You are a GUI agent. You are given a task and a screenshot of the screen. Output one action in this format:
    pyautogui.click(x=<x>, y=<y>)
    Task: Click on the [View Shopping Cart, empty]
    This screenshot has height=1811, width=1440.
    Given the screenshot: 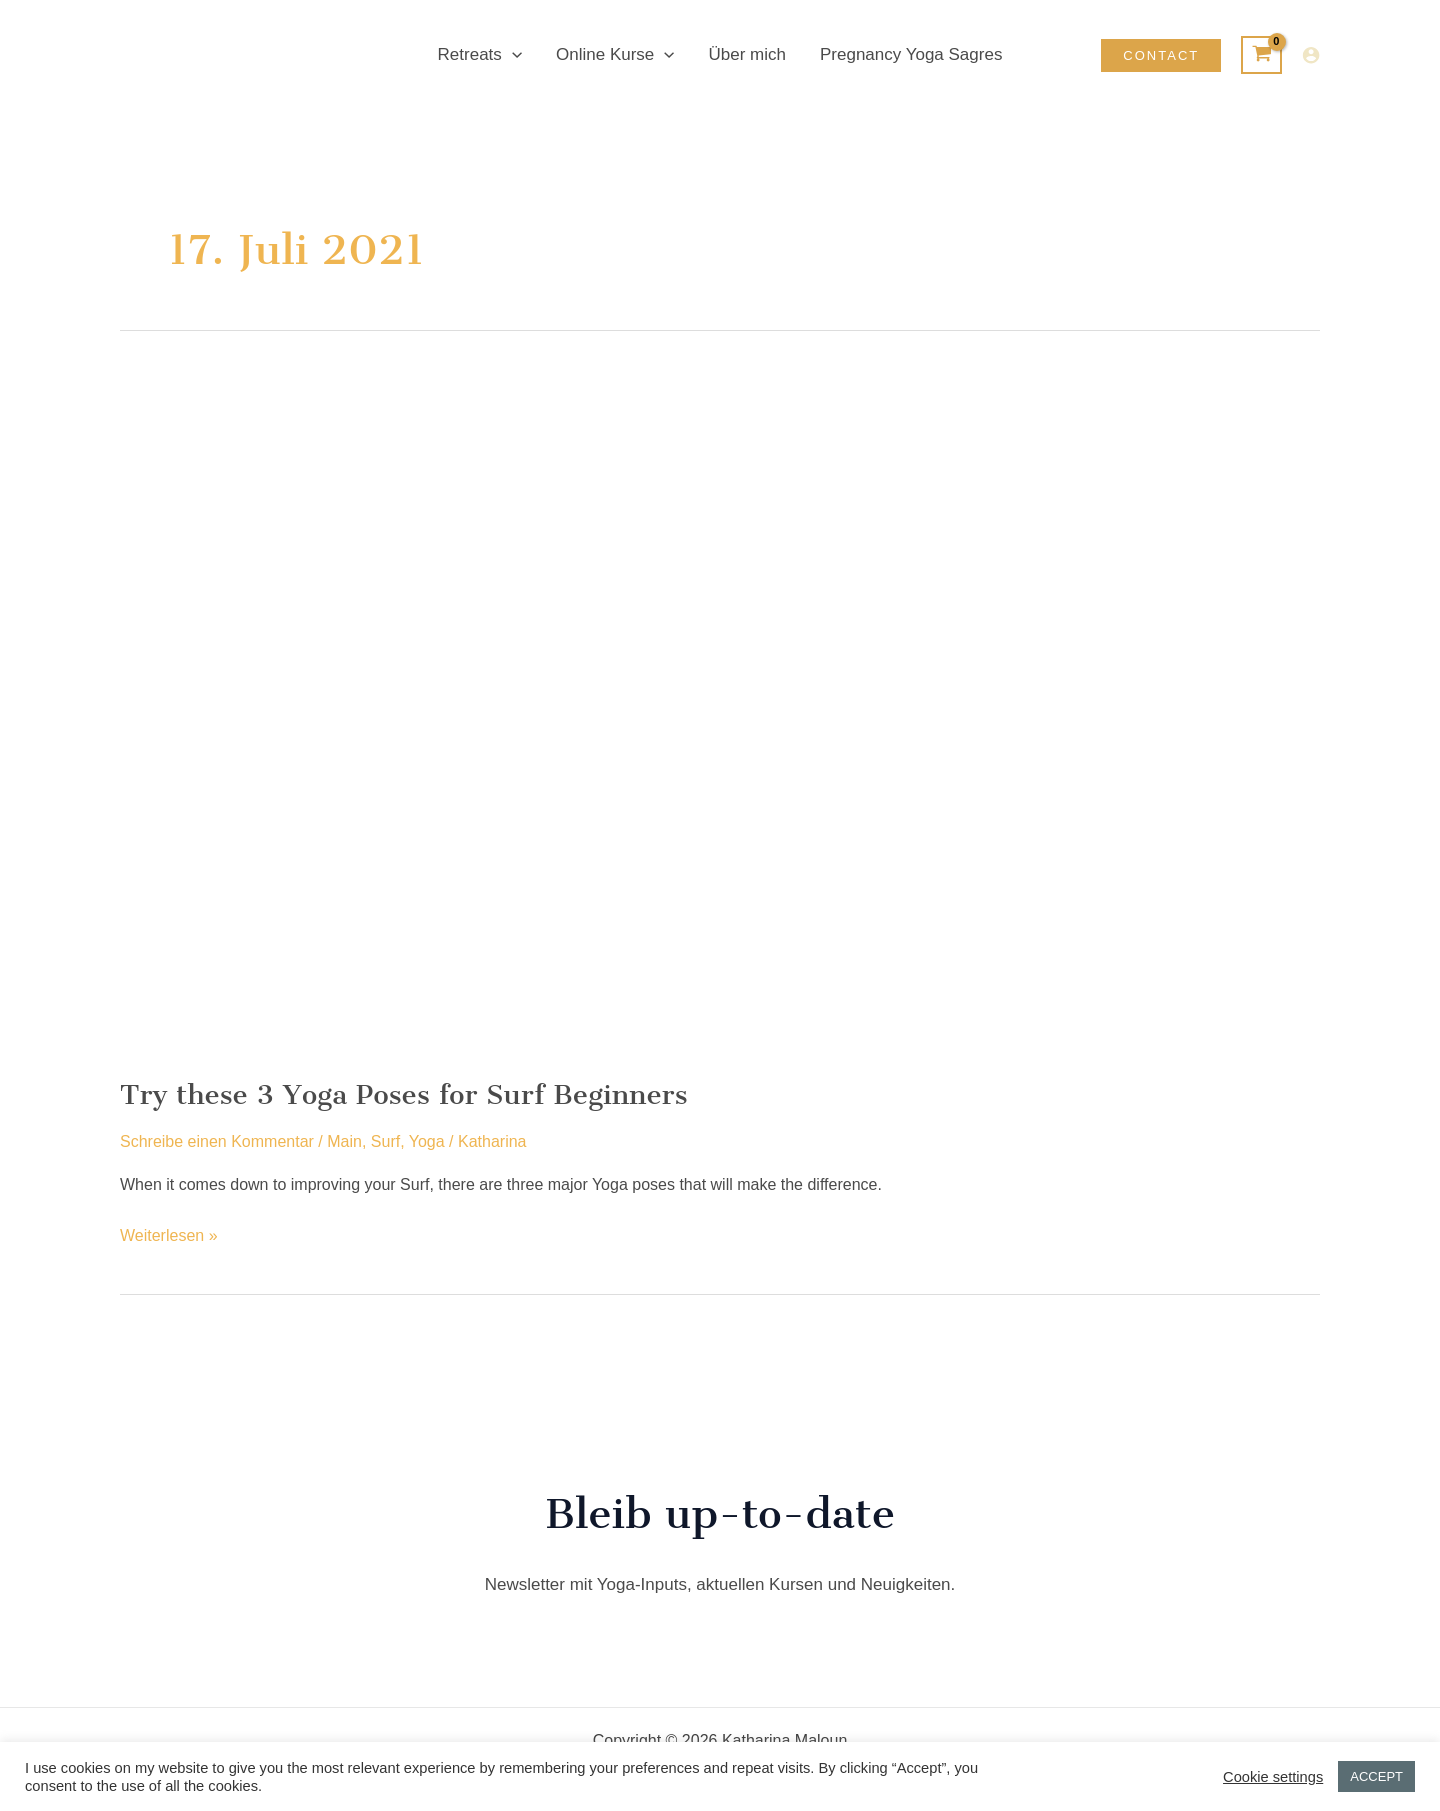 What is the action you would take?
    pyautogui.click(x=1261, y=55)
    